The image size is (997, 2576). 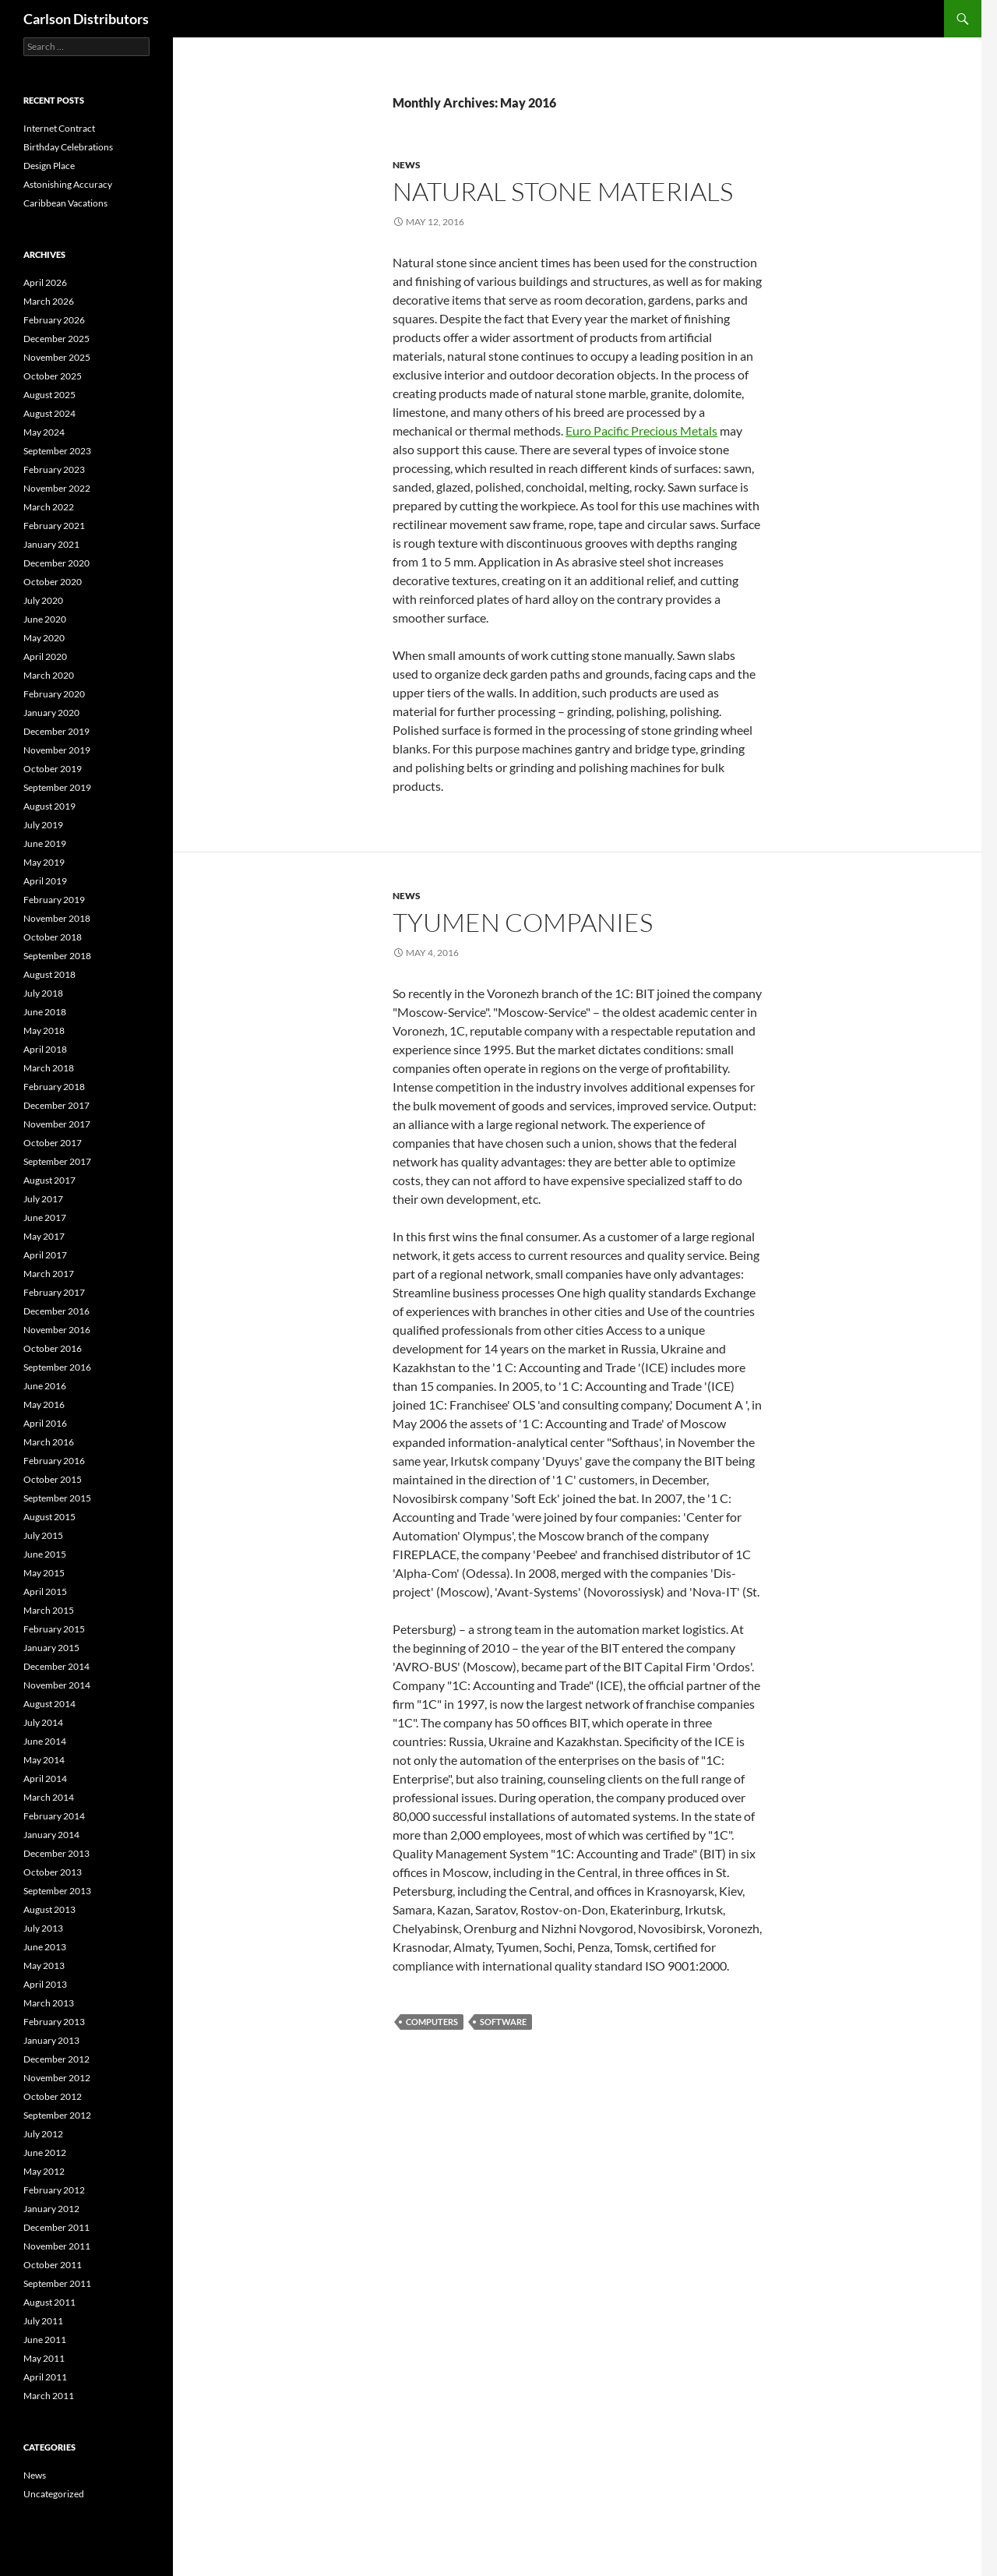 What do you see at coordinates (44, 1217) in the screenshot?
I see `June 2017` at bounding box center [44, 1217].